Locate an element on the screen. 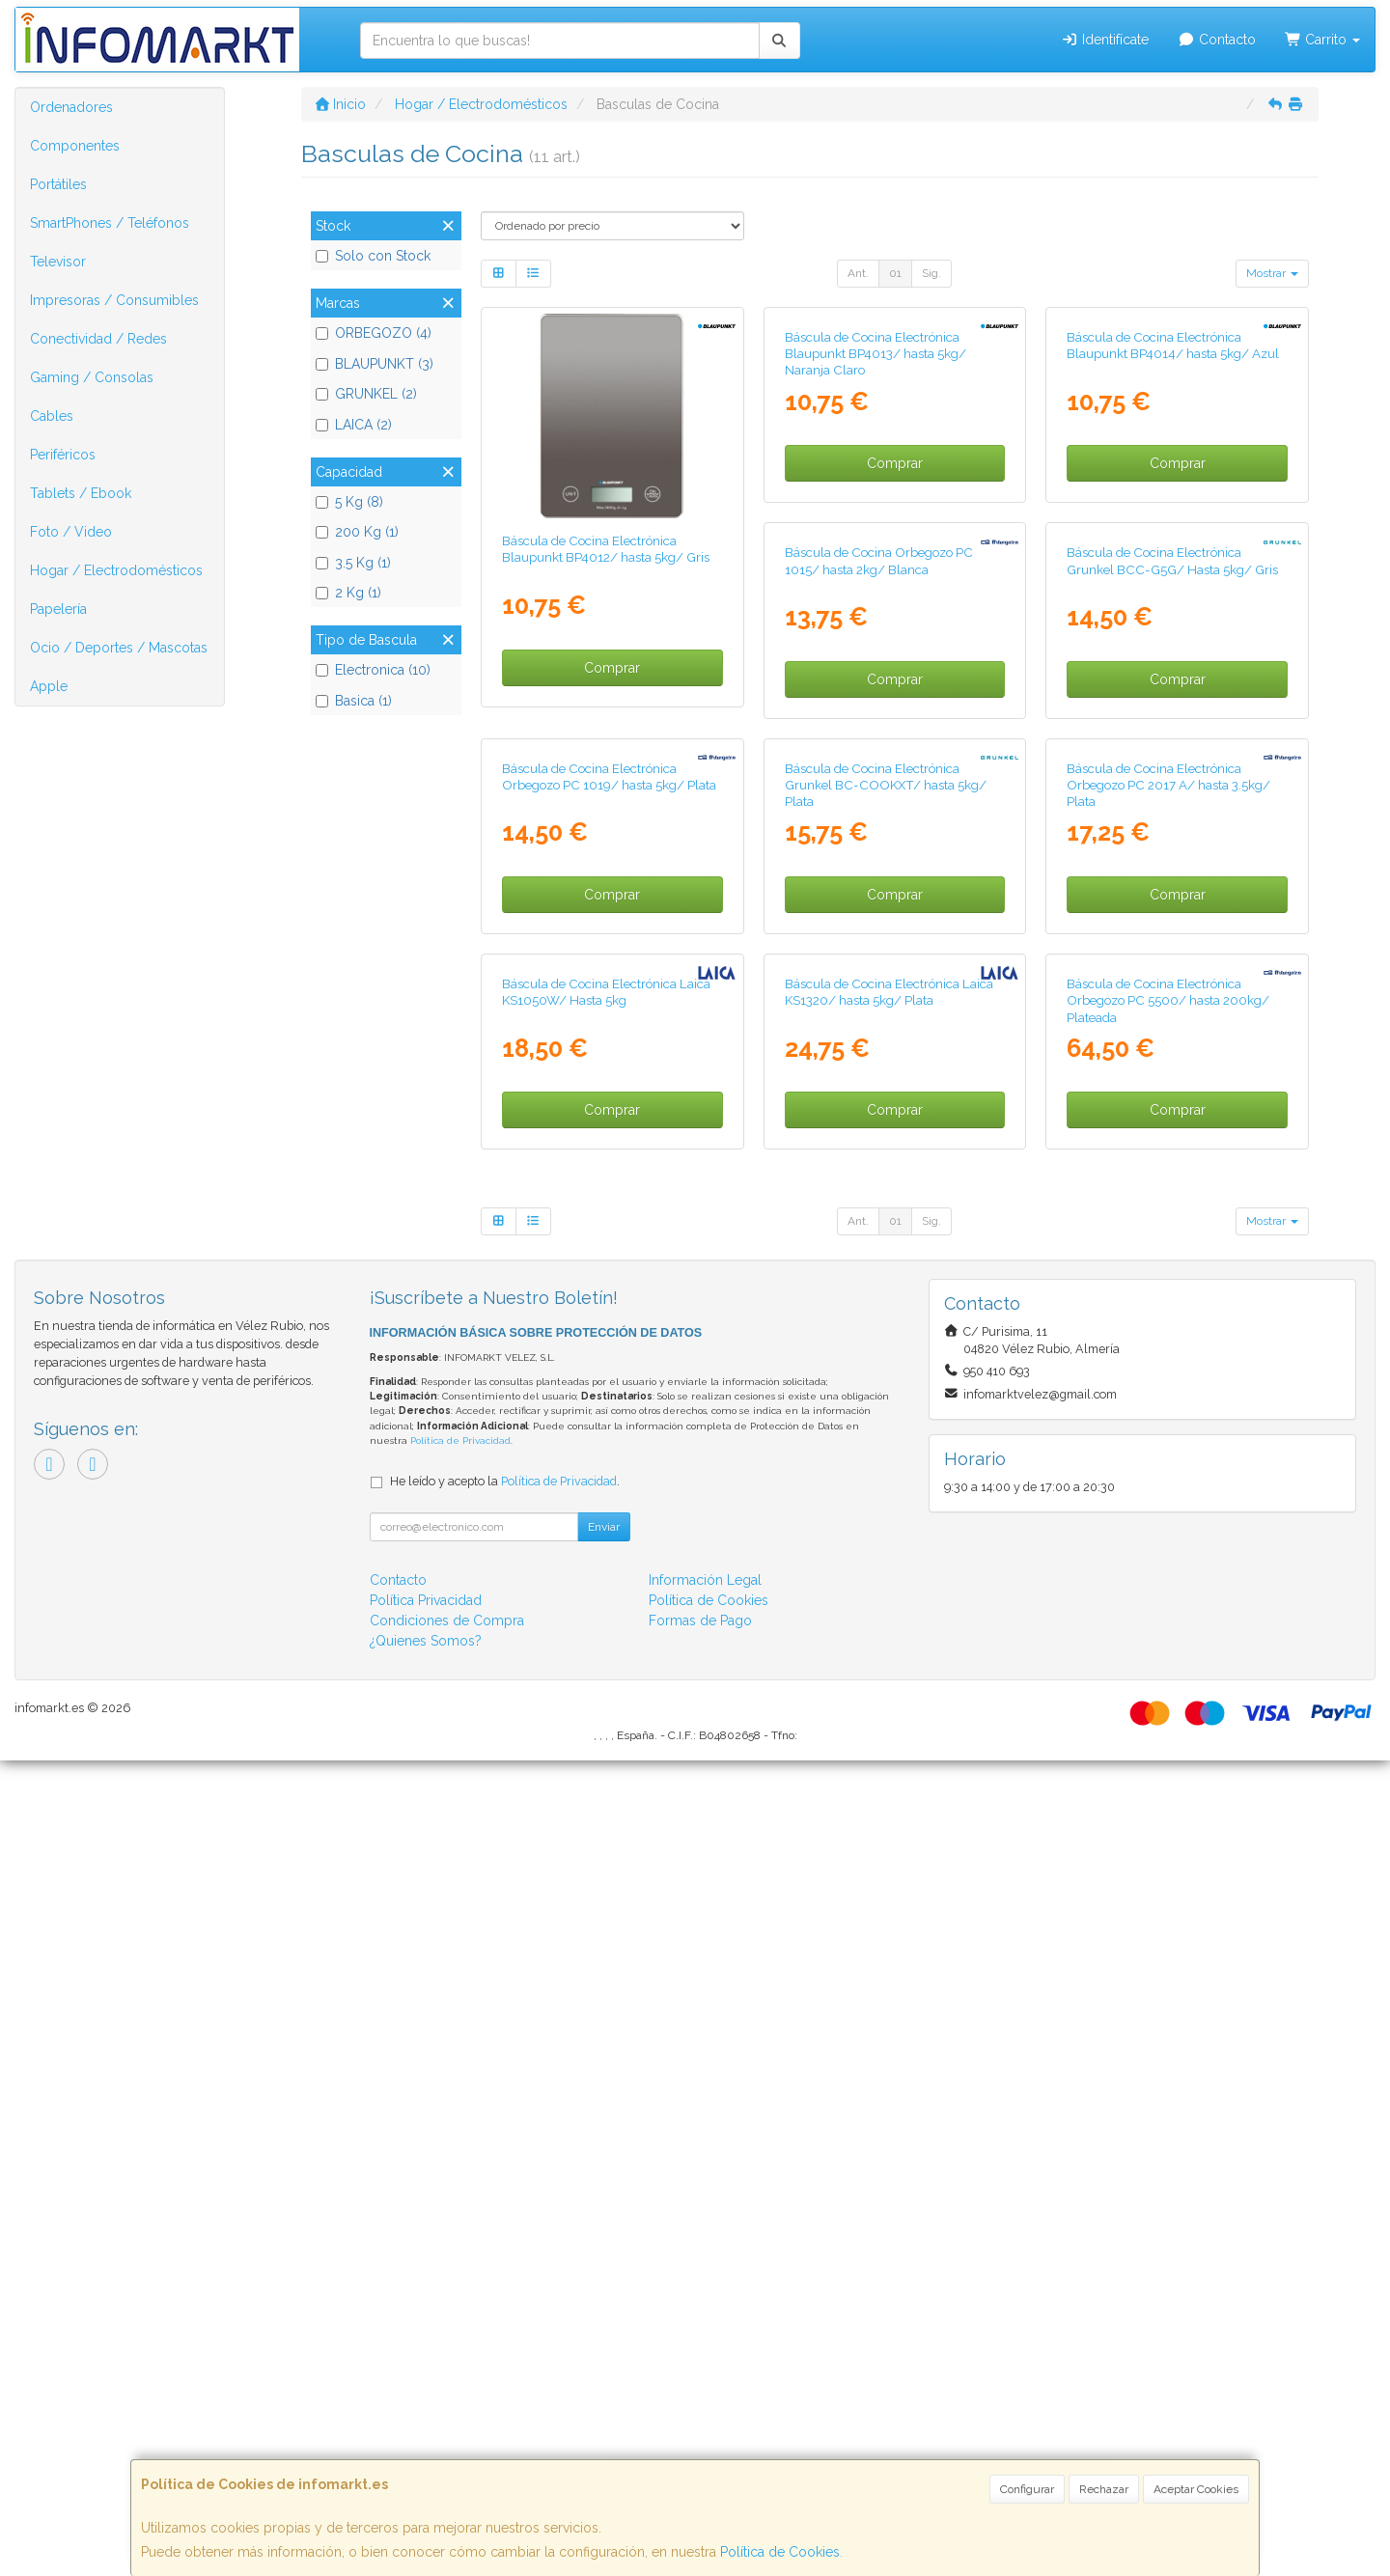 The height and width of the screenshot is (2576, 1390). Gaming / Consolas is located at coordinates (91, 377).